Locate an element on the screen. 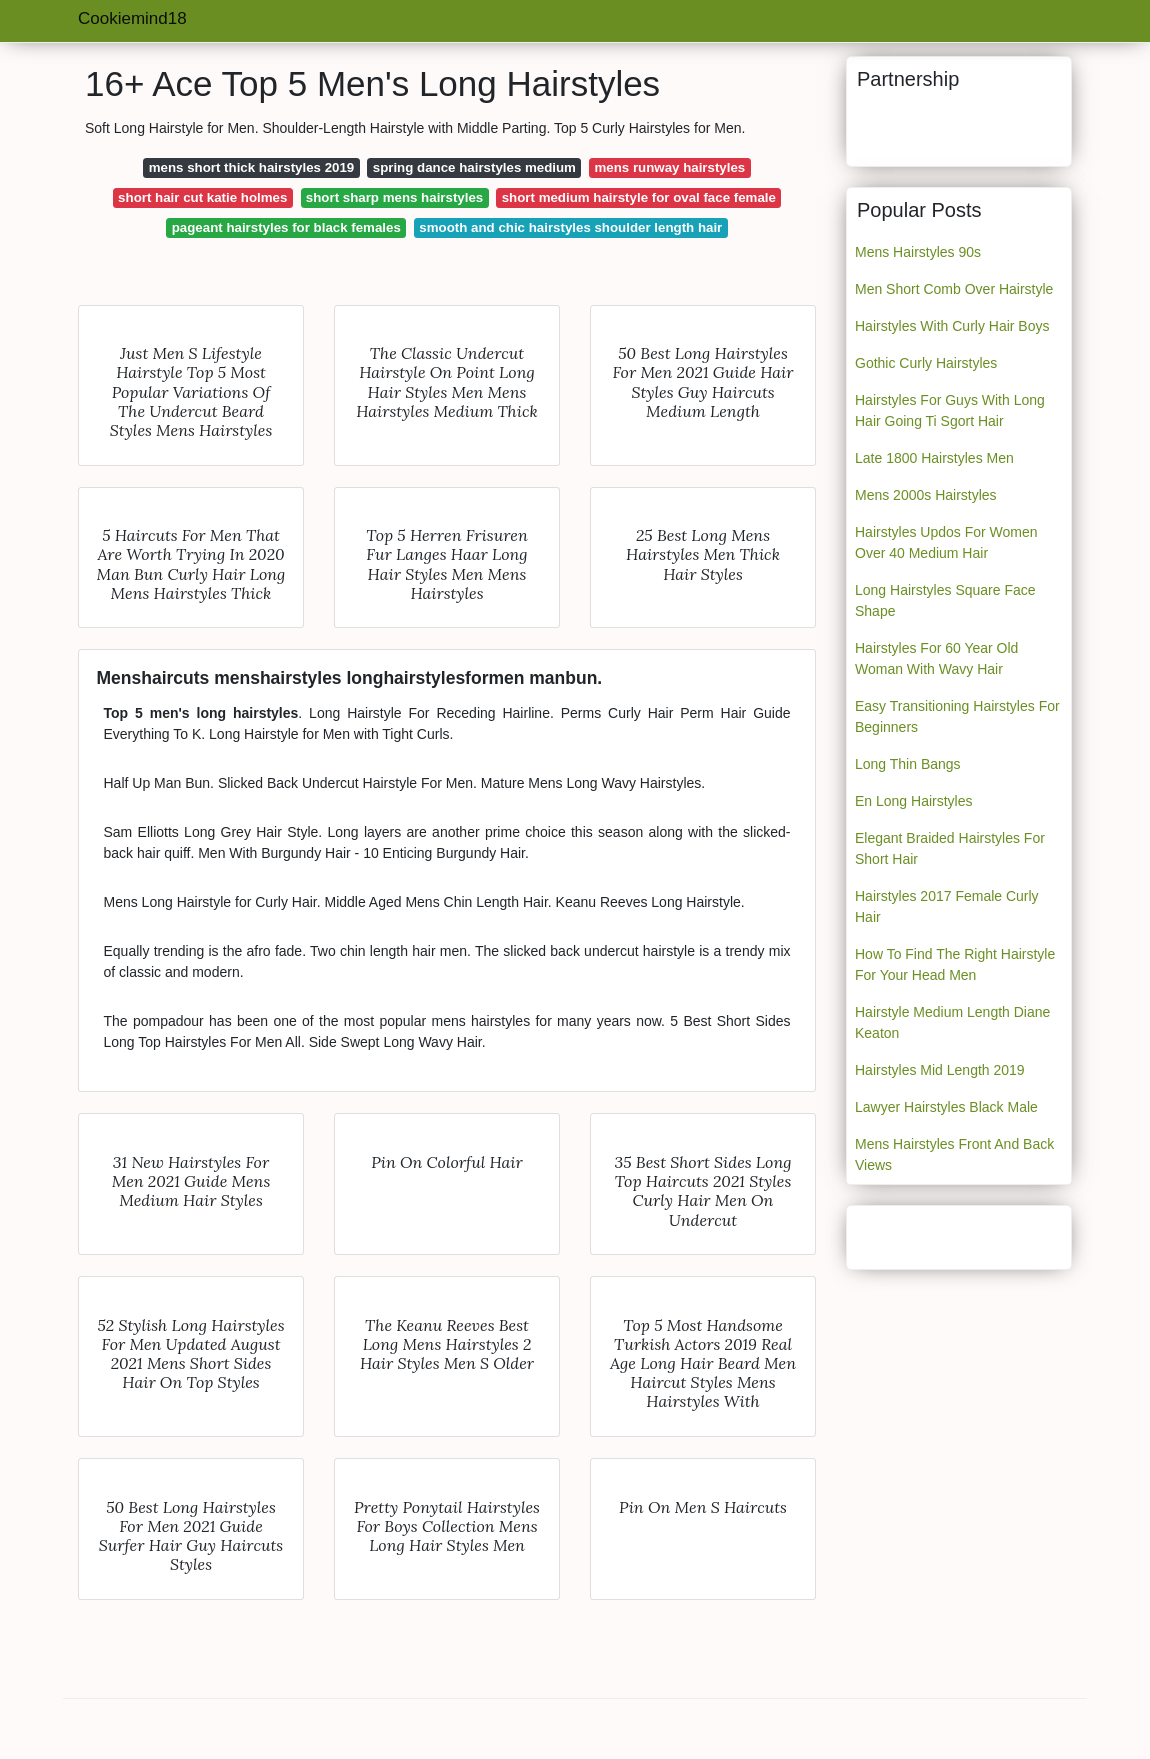  Hairstyles 2017 Female Curly Hair is located at coordinates (947, 906).